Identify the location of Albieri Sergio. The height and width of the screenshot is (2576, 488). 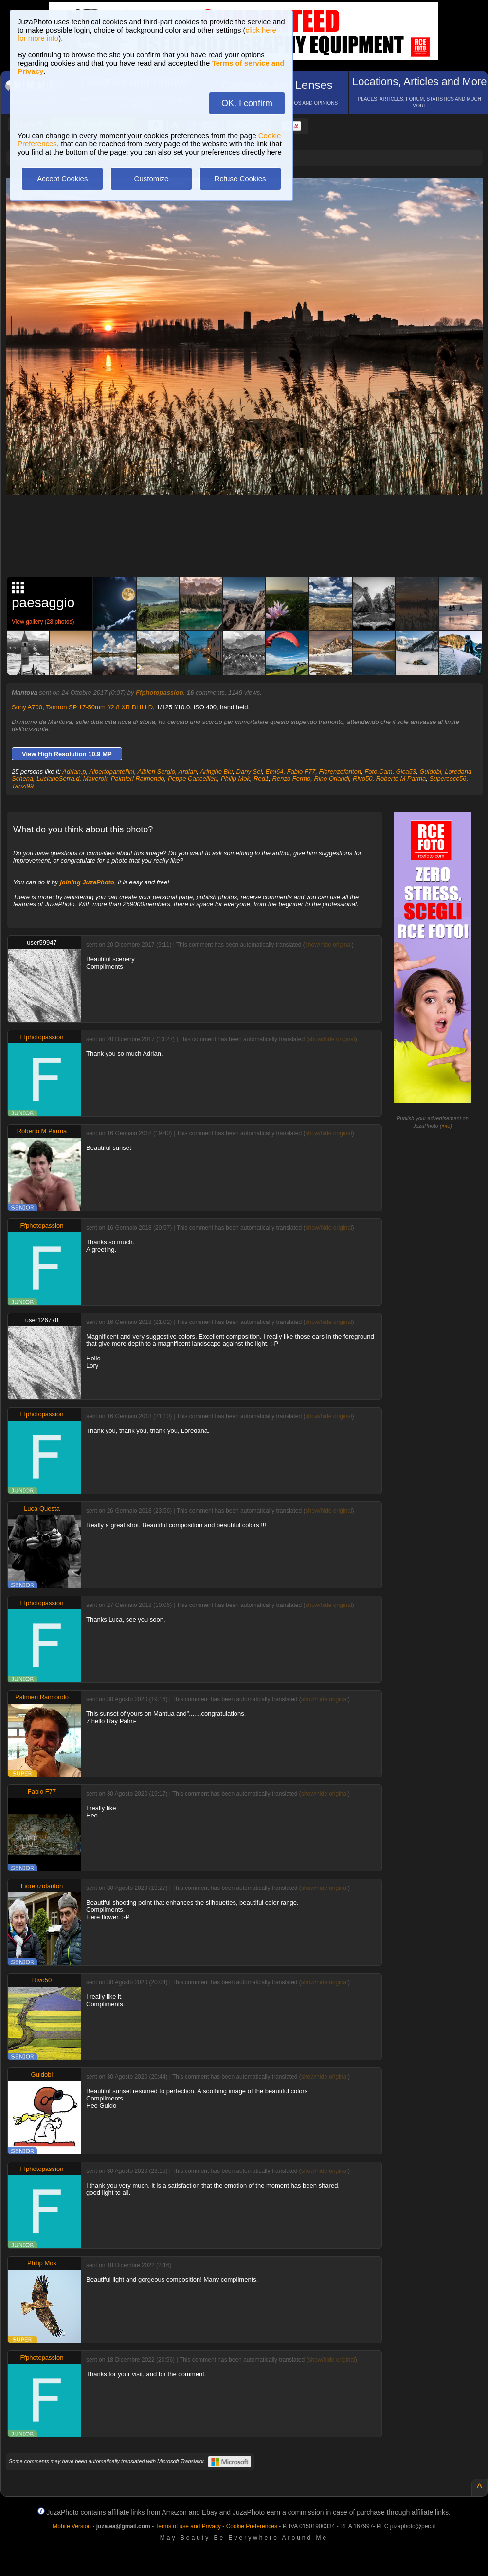
(156, 771).